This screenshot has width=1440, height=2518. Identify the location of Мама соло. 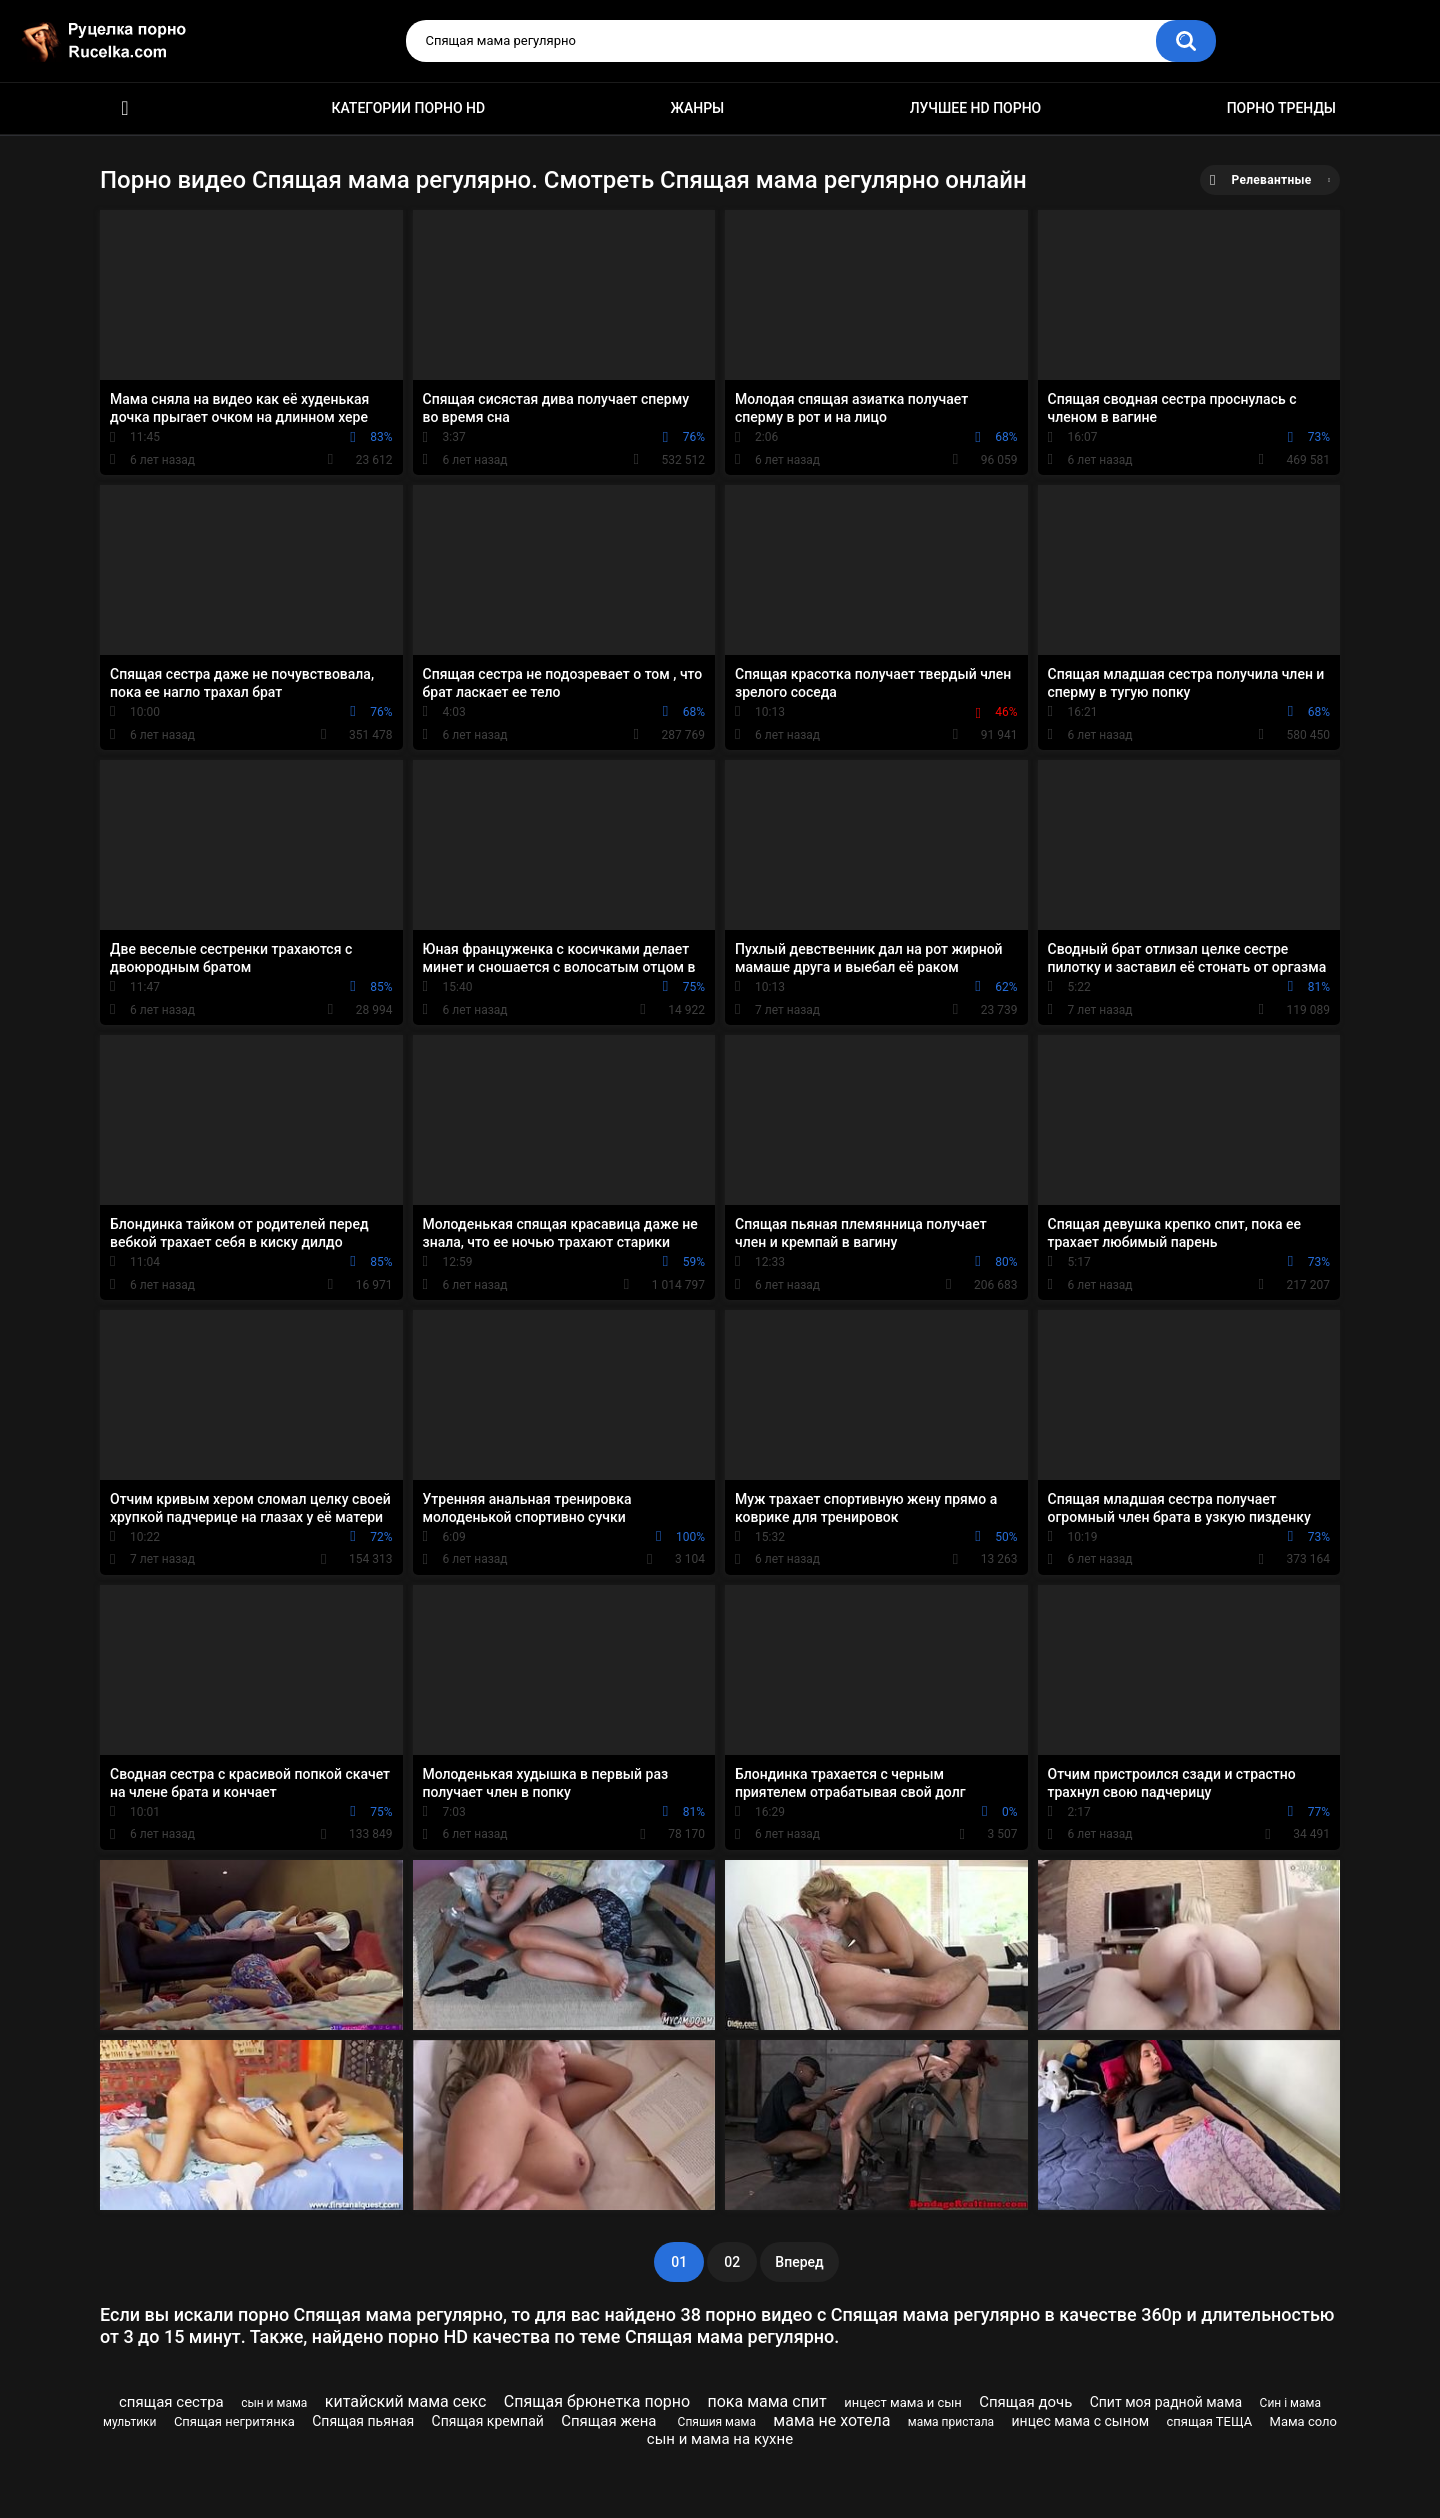
(1303, 2421).